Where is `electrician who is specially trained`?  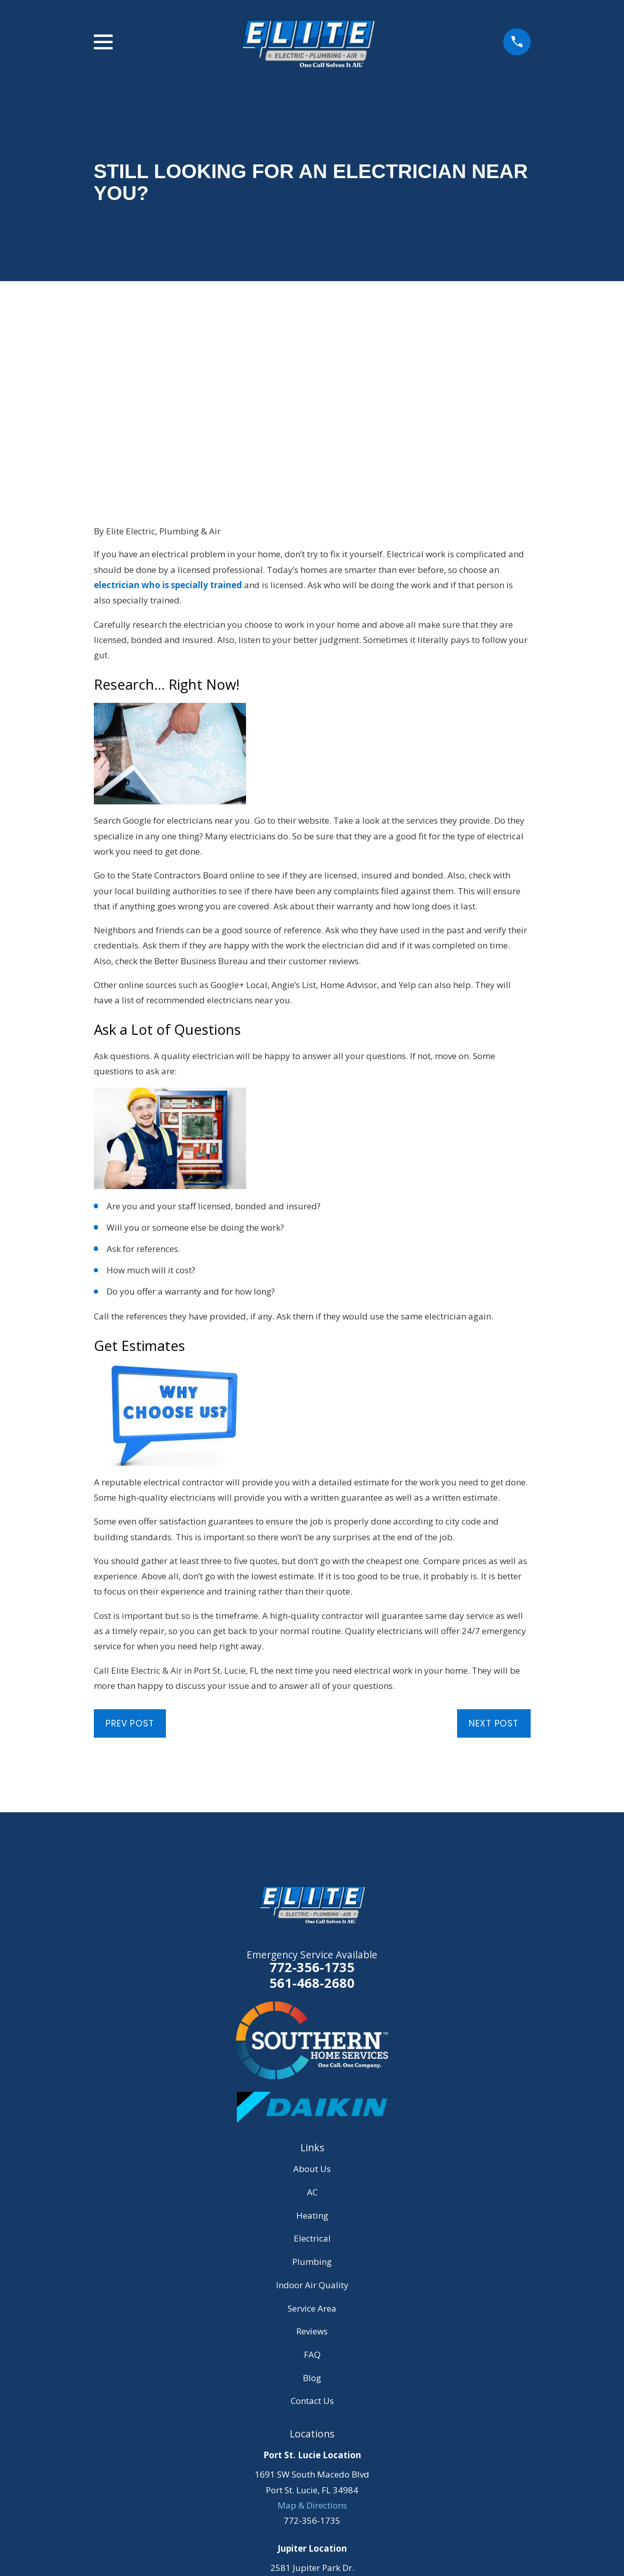 electrician who is specially trained is located at coordinates (168, 420).